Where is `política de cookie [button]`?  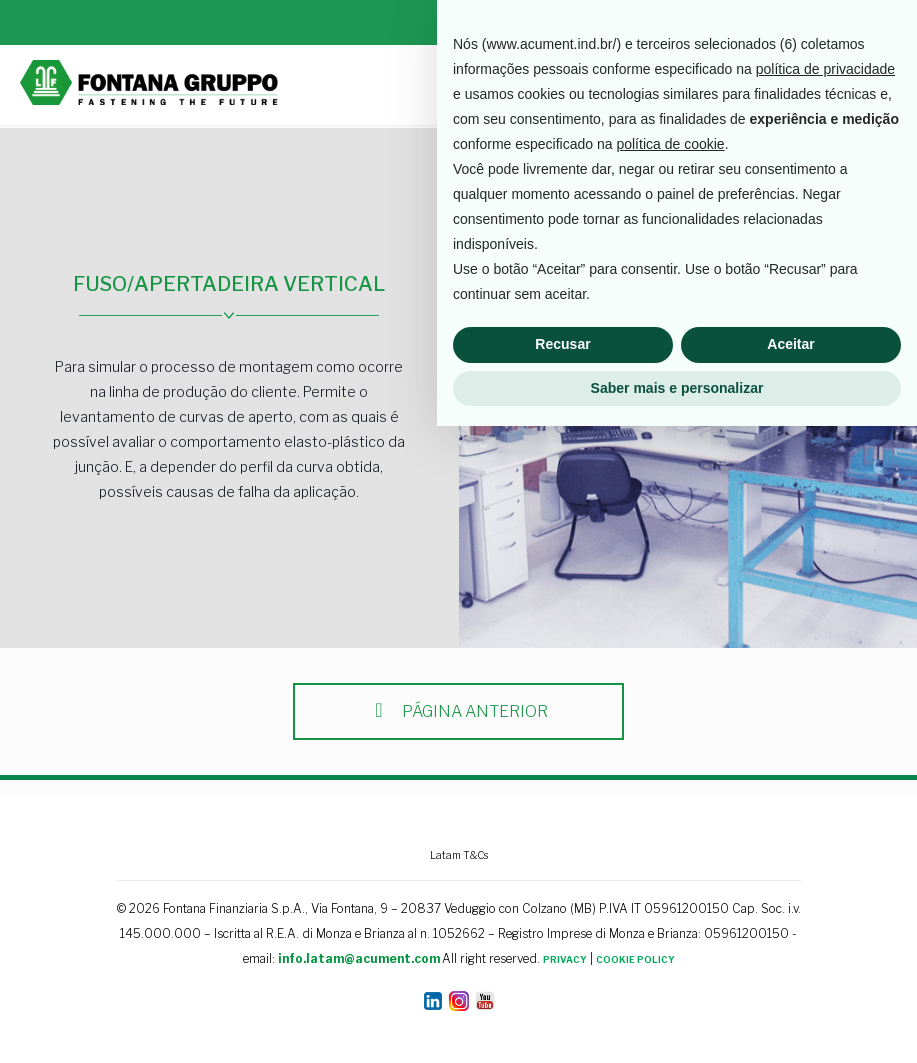
política de cookie [button] is located at coordinates (670, 781).